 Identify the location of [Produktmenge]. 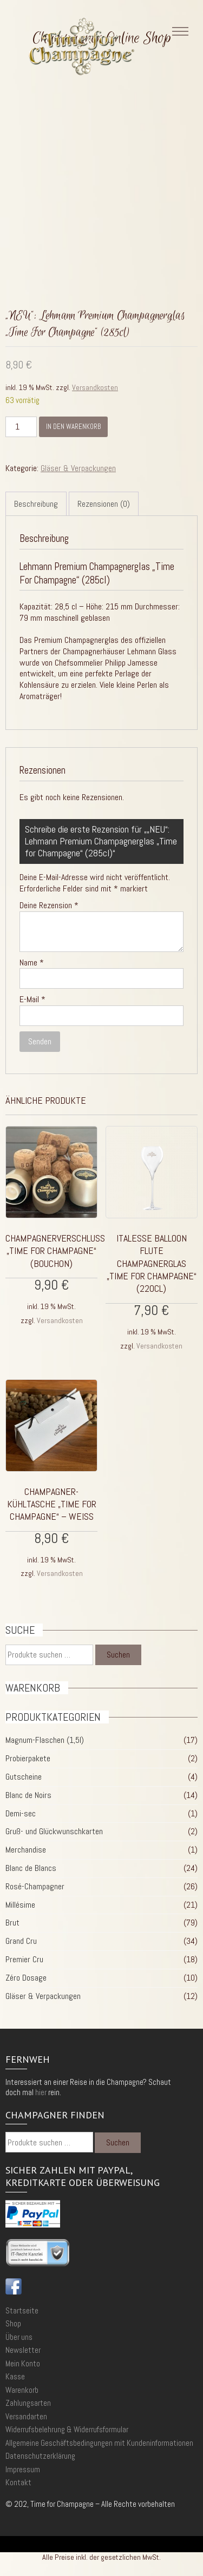
(21, 427).